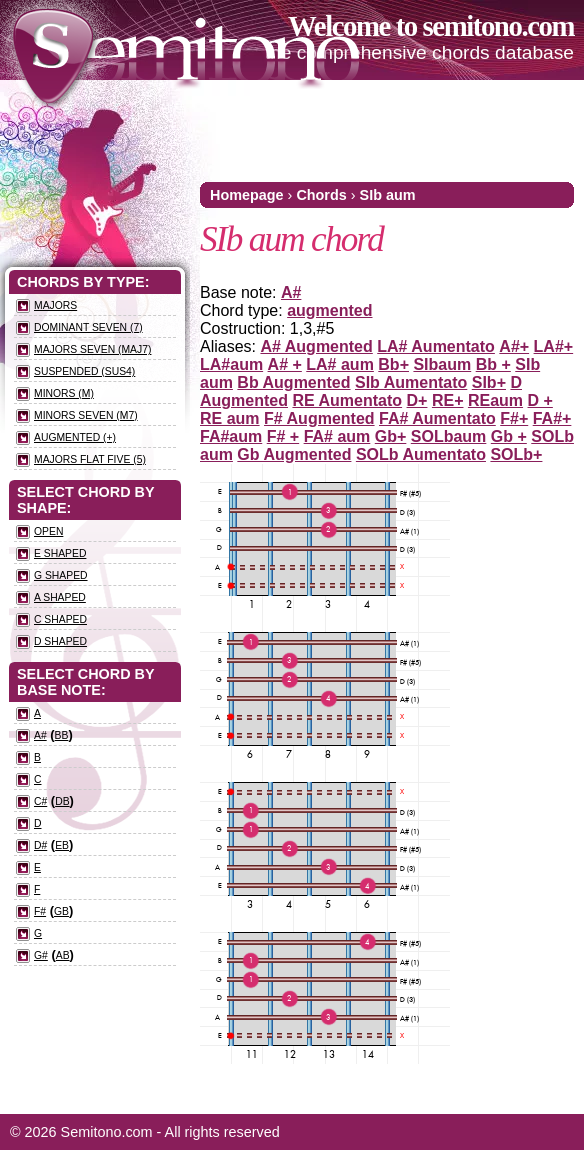  Describe the element at coordinates (337, 436) in the screenshot. I see `FA# aum` at that location.